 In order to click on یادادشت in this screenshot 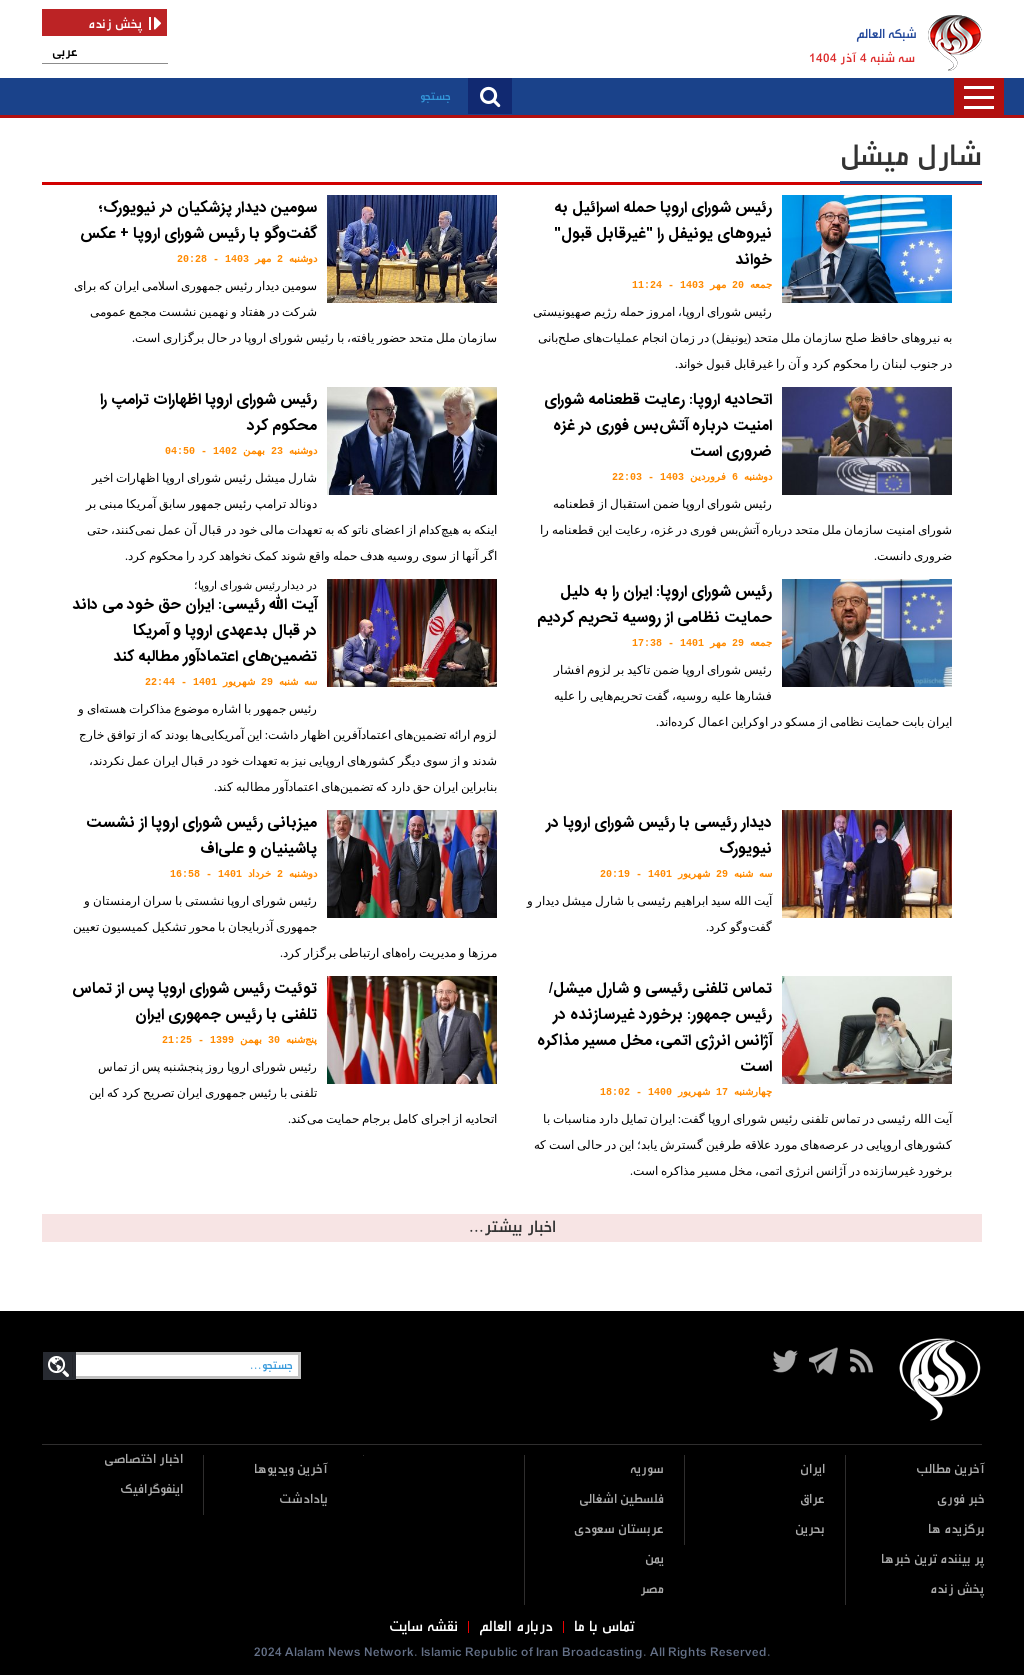, I will do `click(303, 1499)`.